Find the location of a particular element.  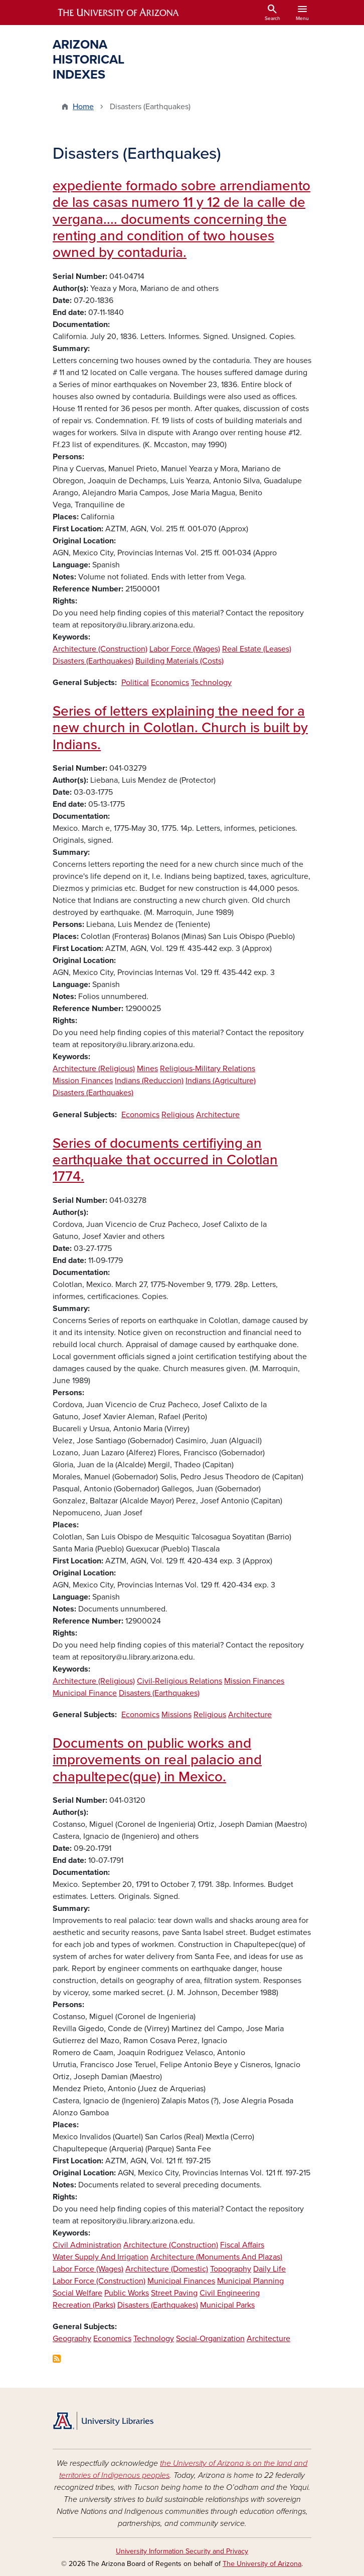

Mission Finances is located at coordinates (83, 1081).